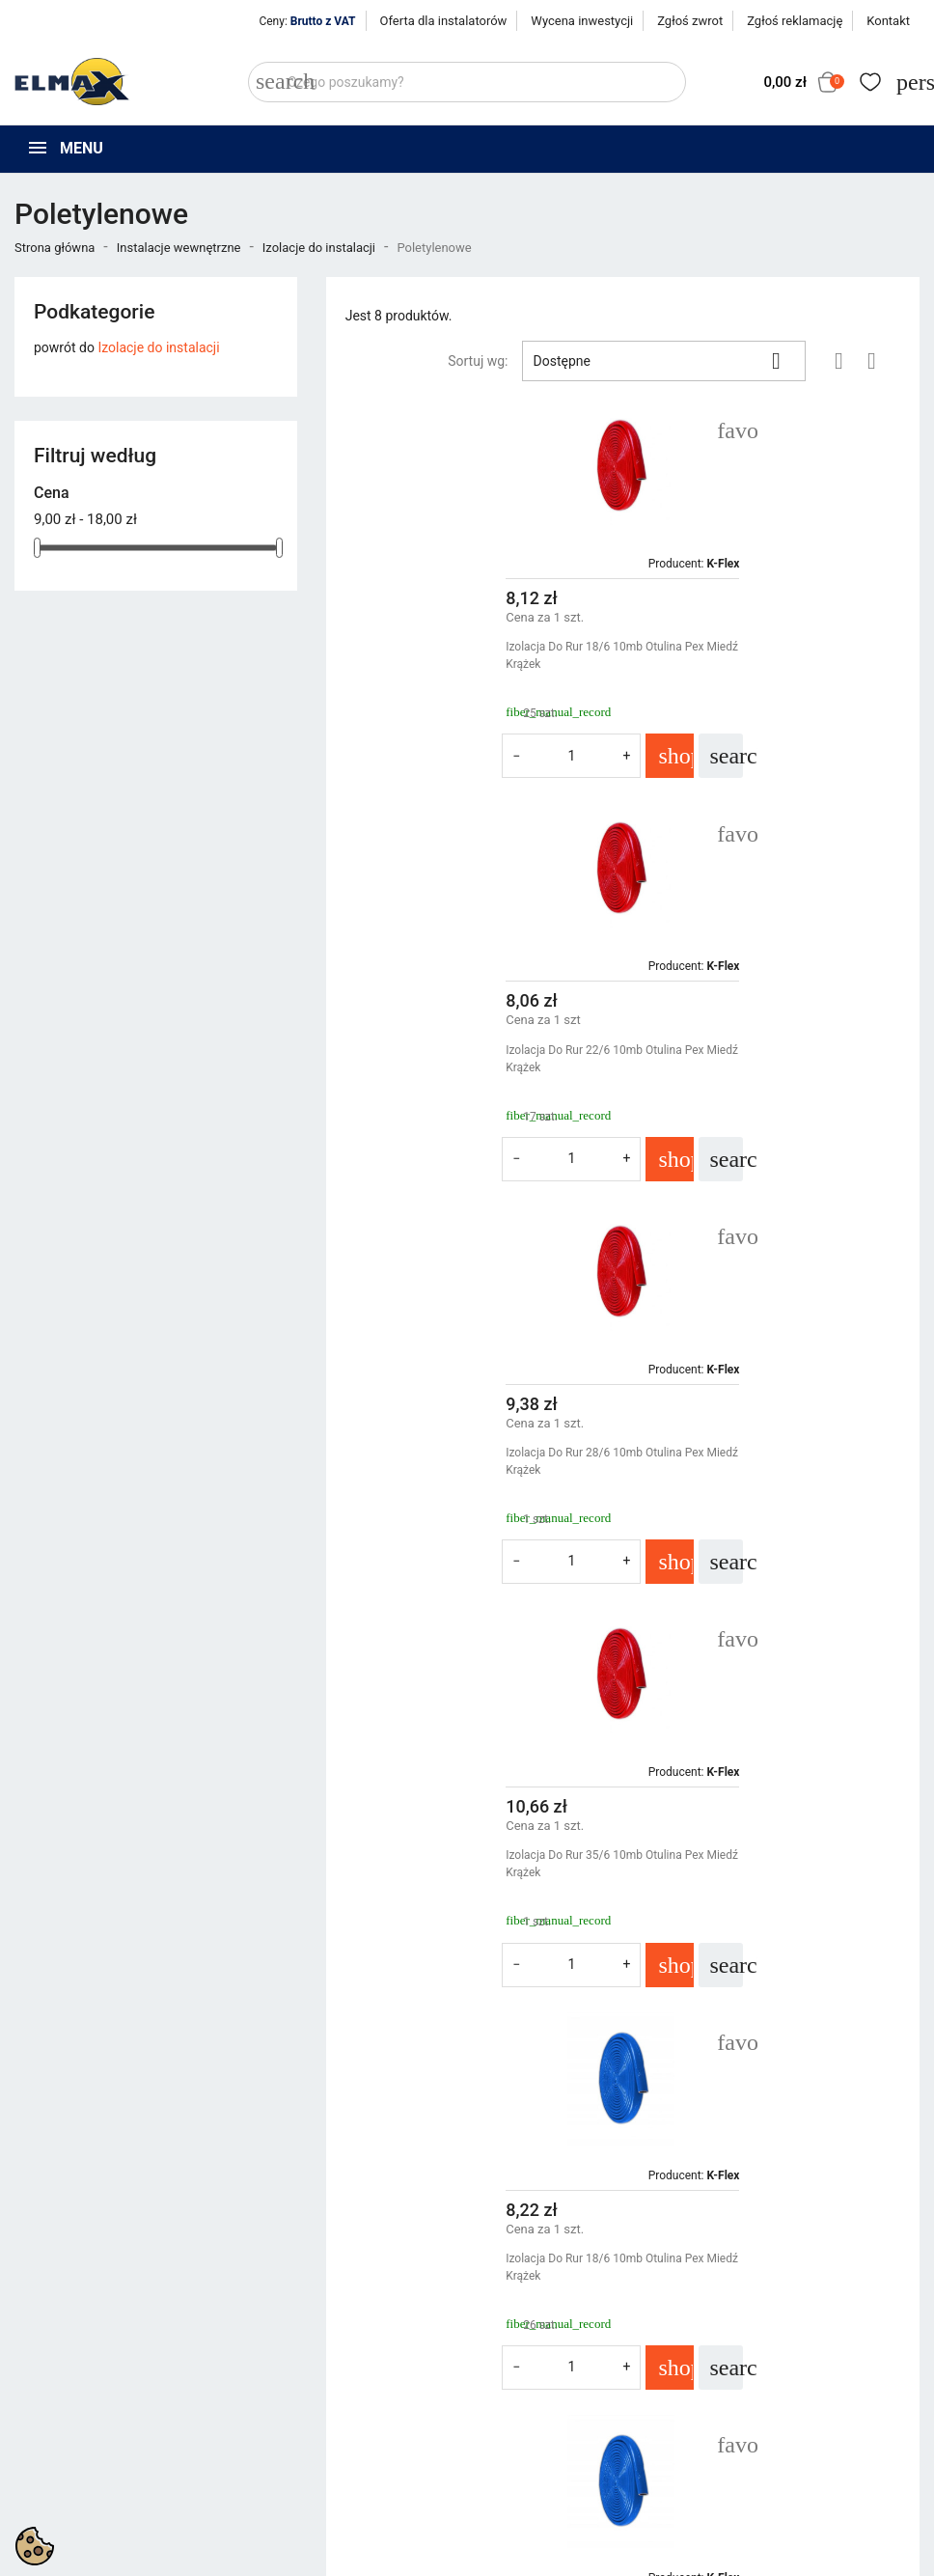 This screenshot has height=2576, width=934. I want to click on +48 394 48 484, so click(79, 2473).